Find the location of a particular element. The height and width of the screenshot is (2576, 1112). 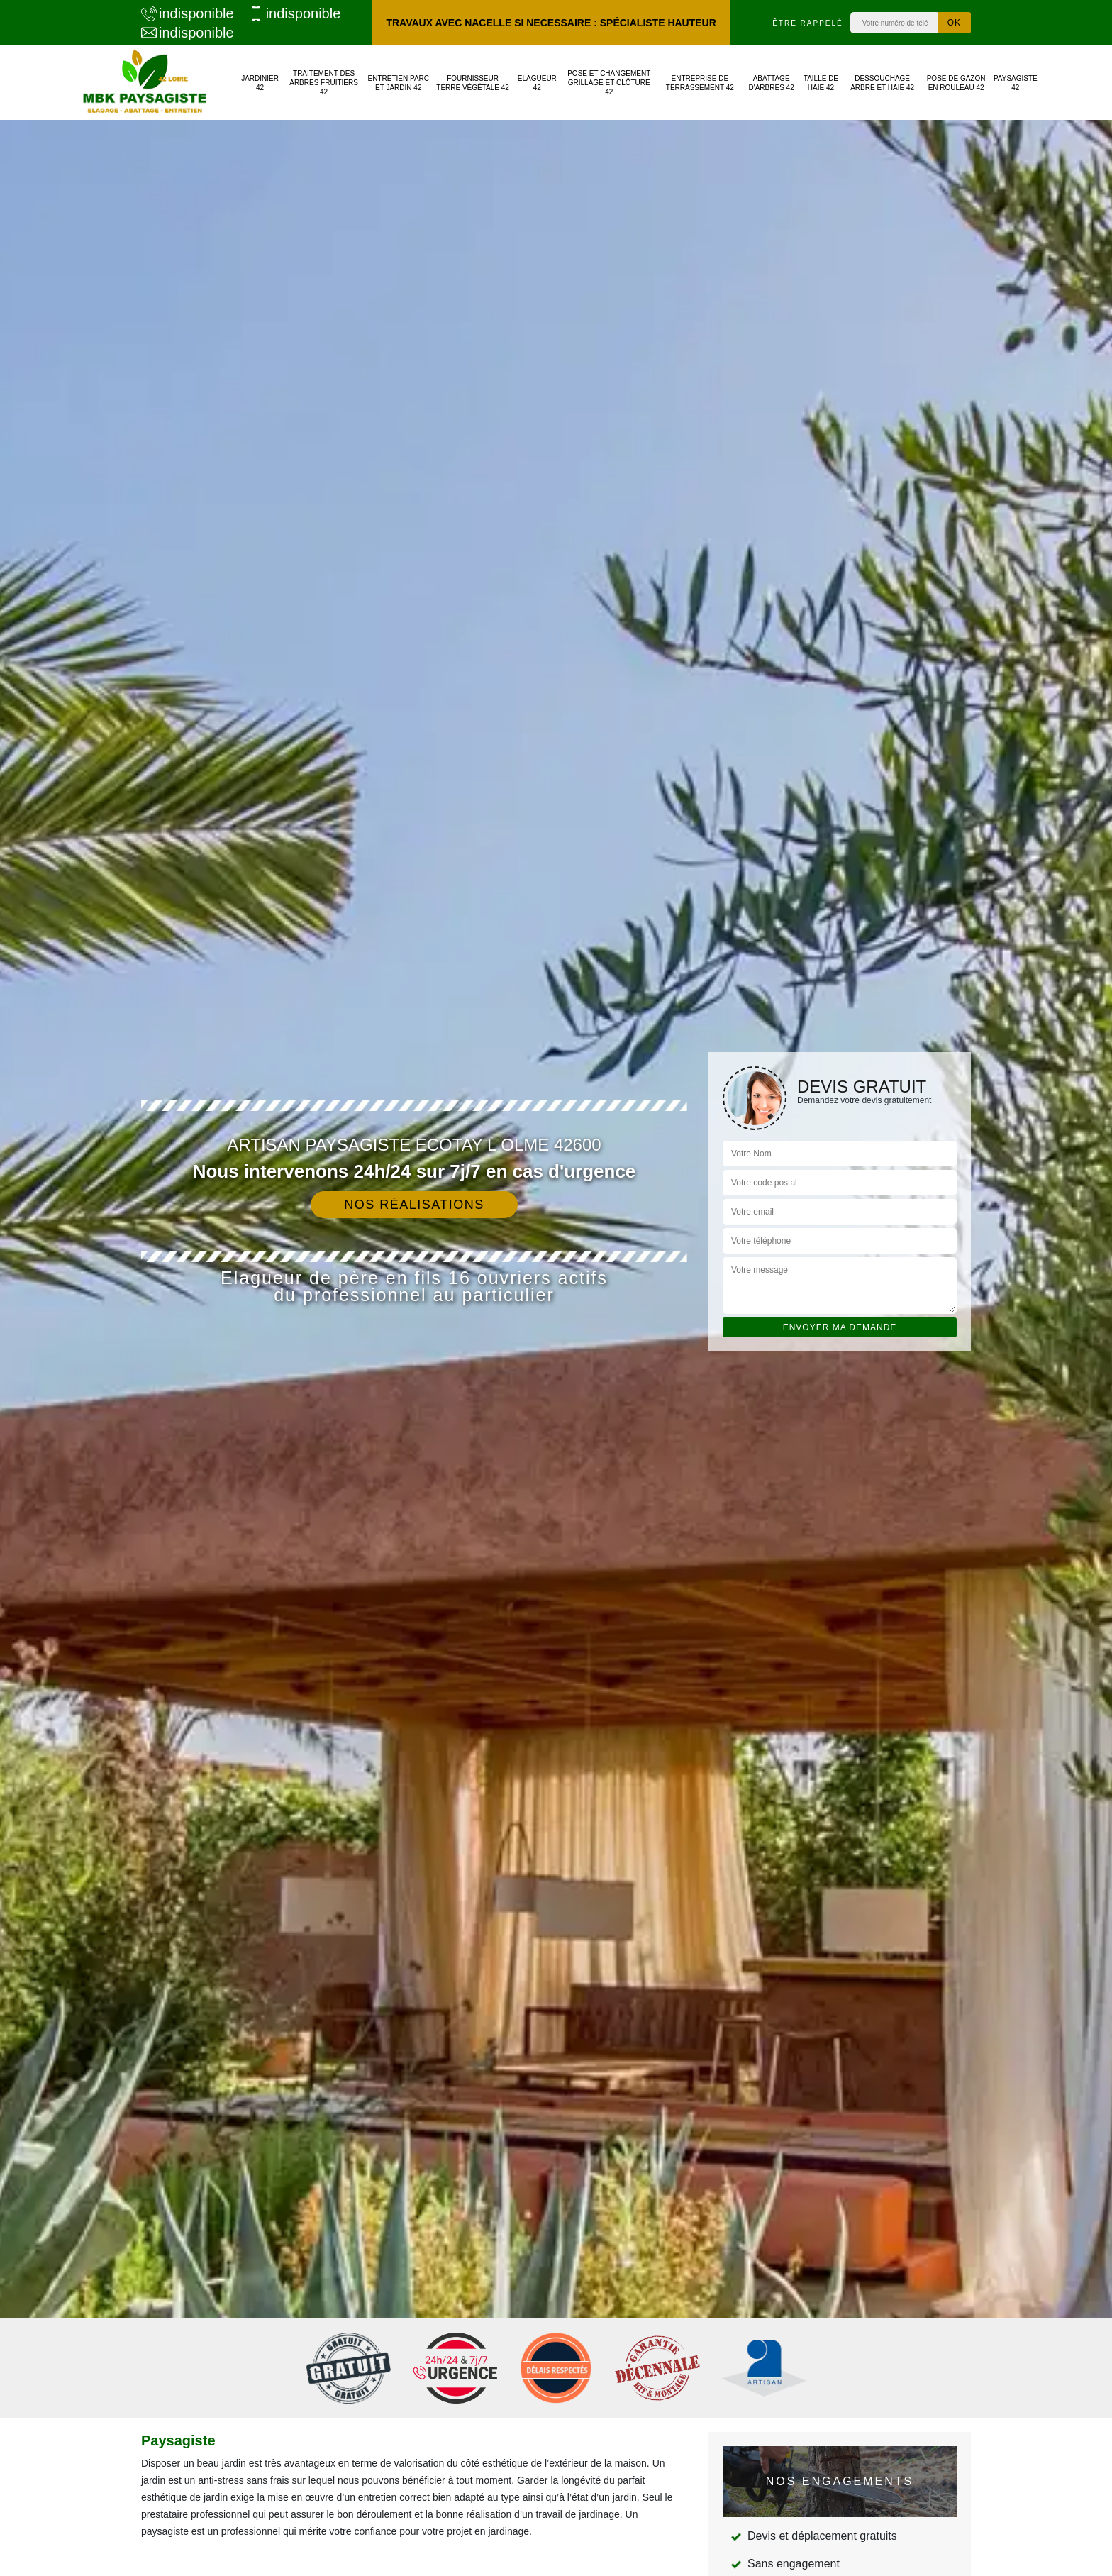

Entretien parc et jardin 42 is located at coordinates (399, 83).